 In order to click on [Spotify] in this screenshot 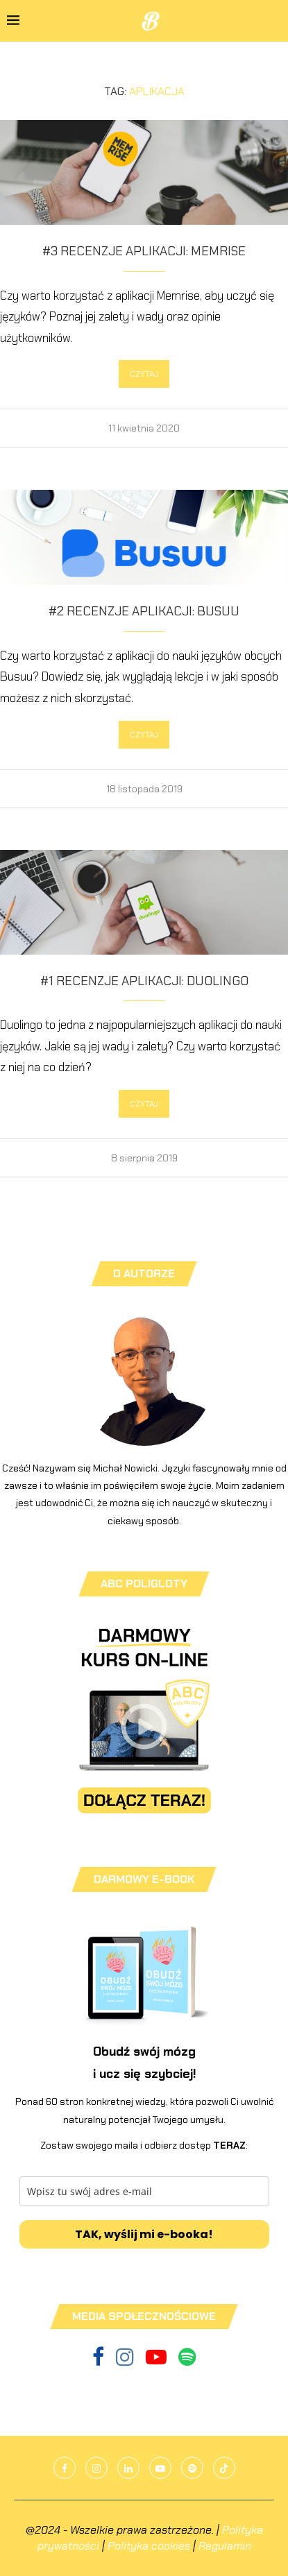, I will do `click(187, 2361)`.